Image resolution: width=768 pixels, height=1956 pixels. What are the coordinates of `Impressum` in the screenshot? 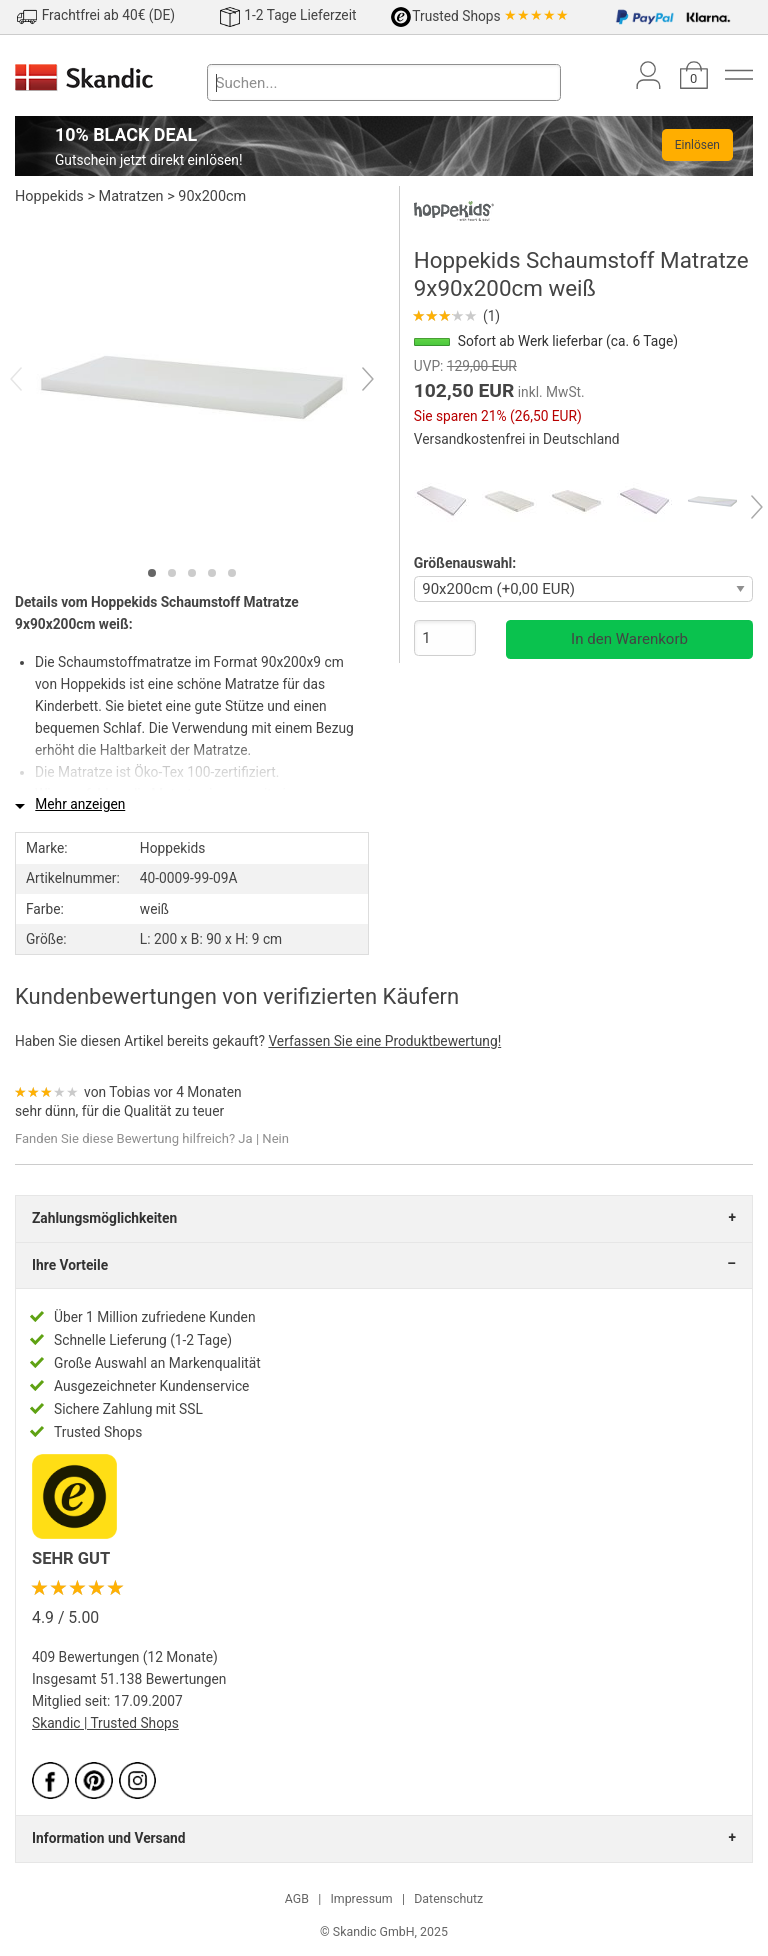 It's located at (361, 1899).